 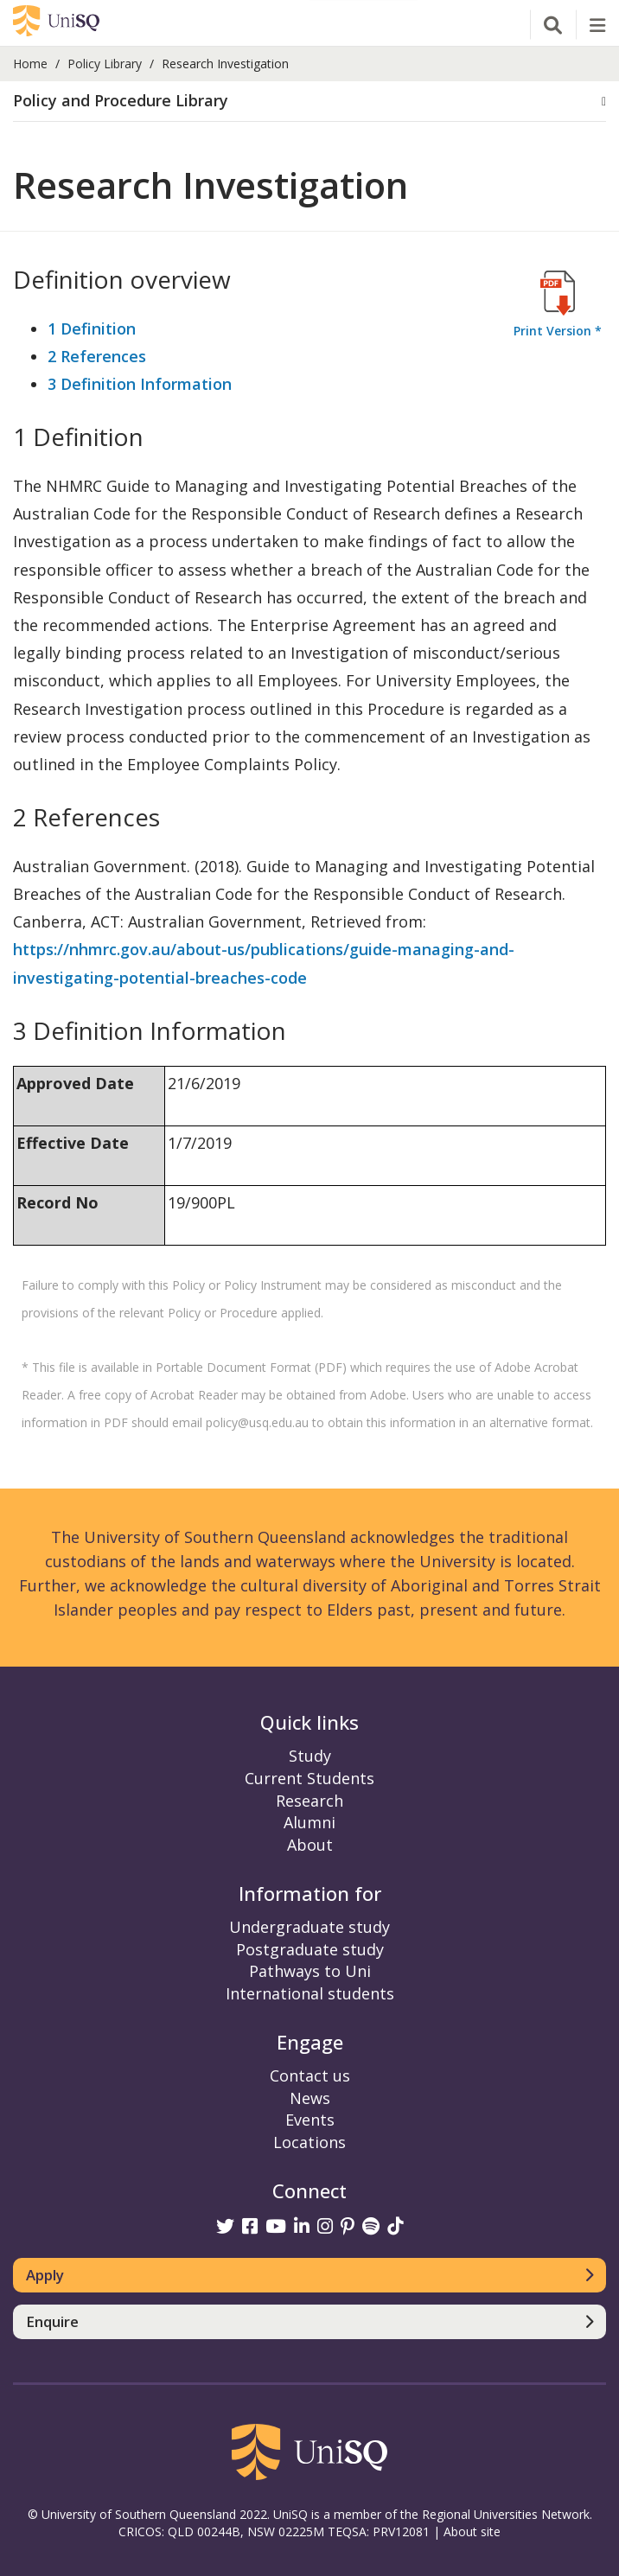 I want to click on Alumni, so click(x=309, y=1822).